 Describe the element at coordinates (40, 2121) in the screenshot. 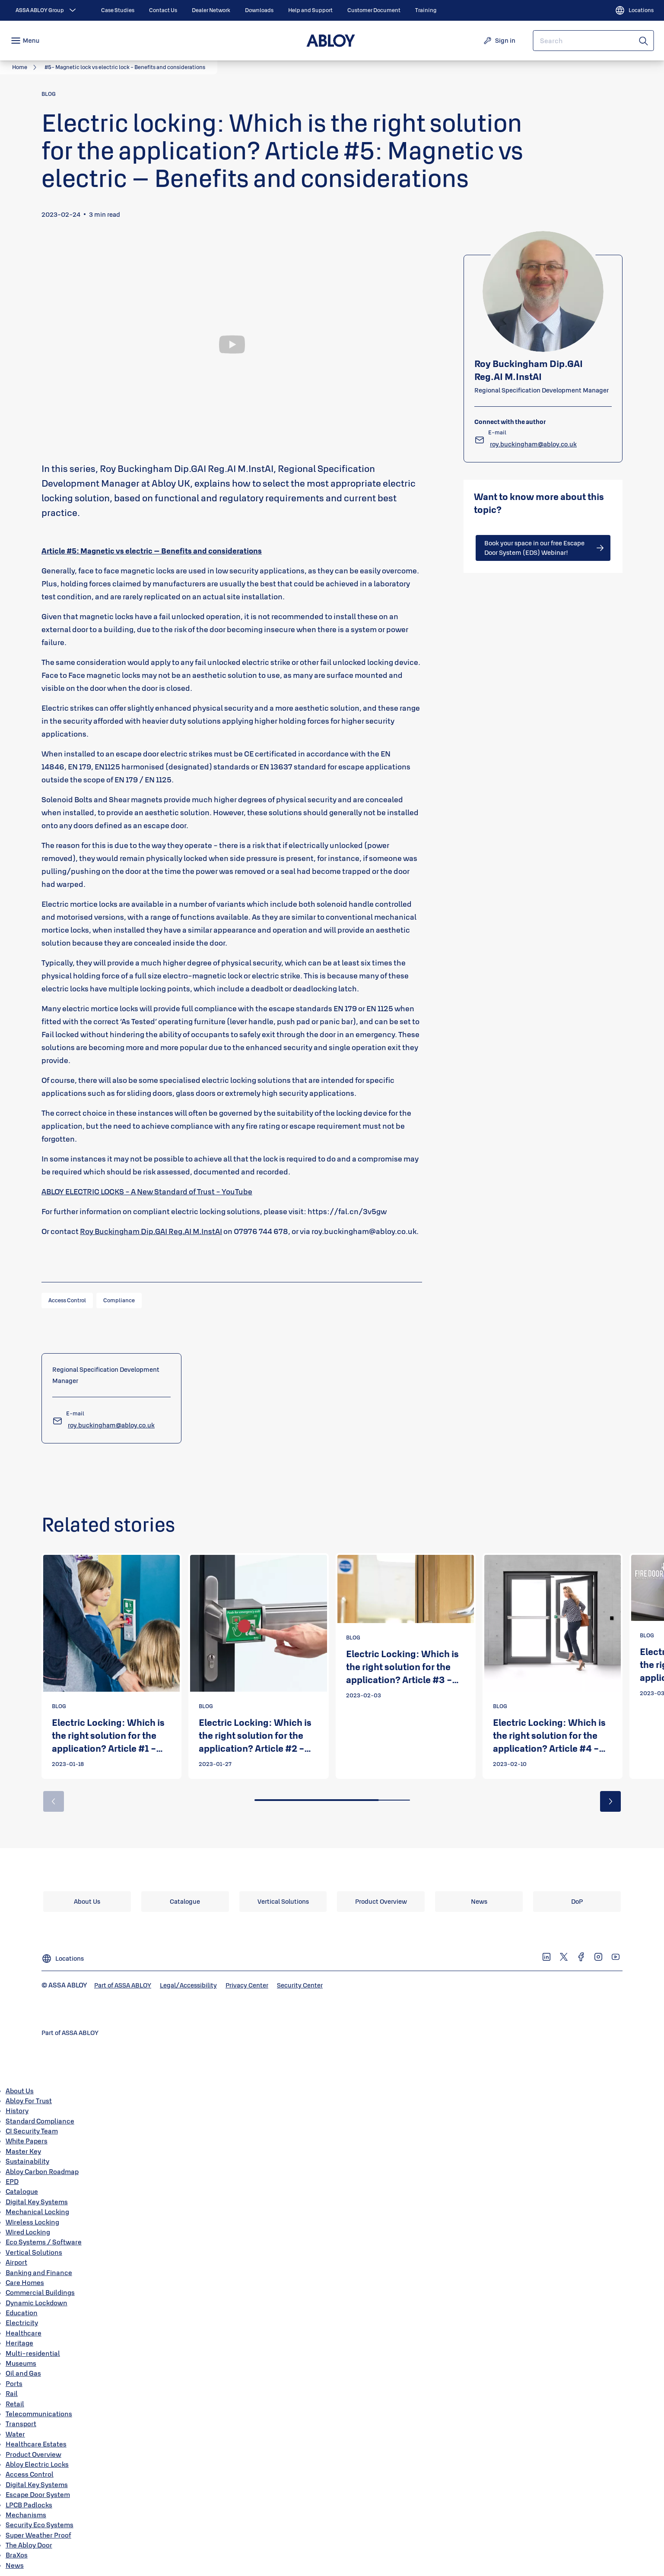

I see `Standard Compliance` at that location.